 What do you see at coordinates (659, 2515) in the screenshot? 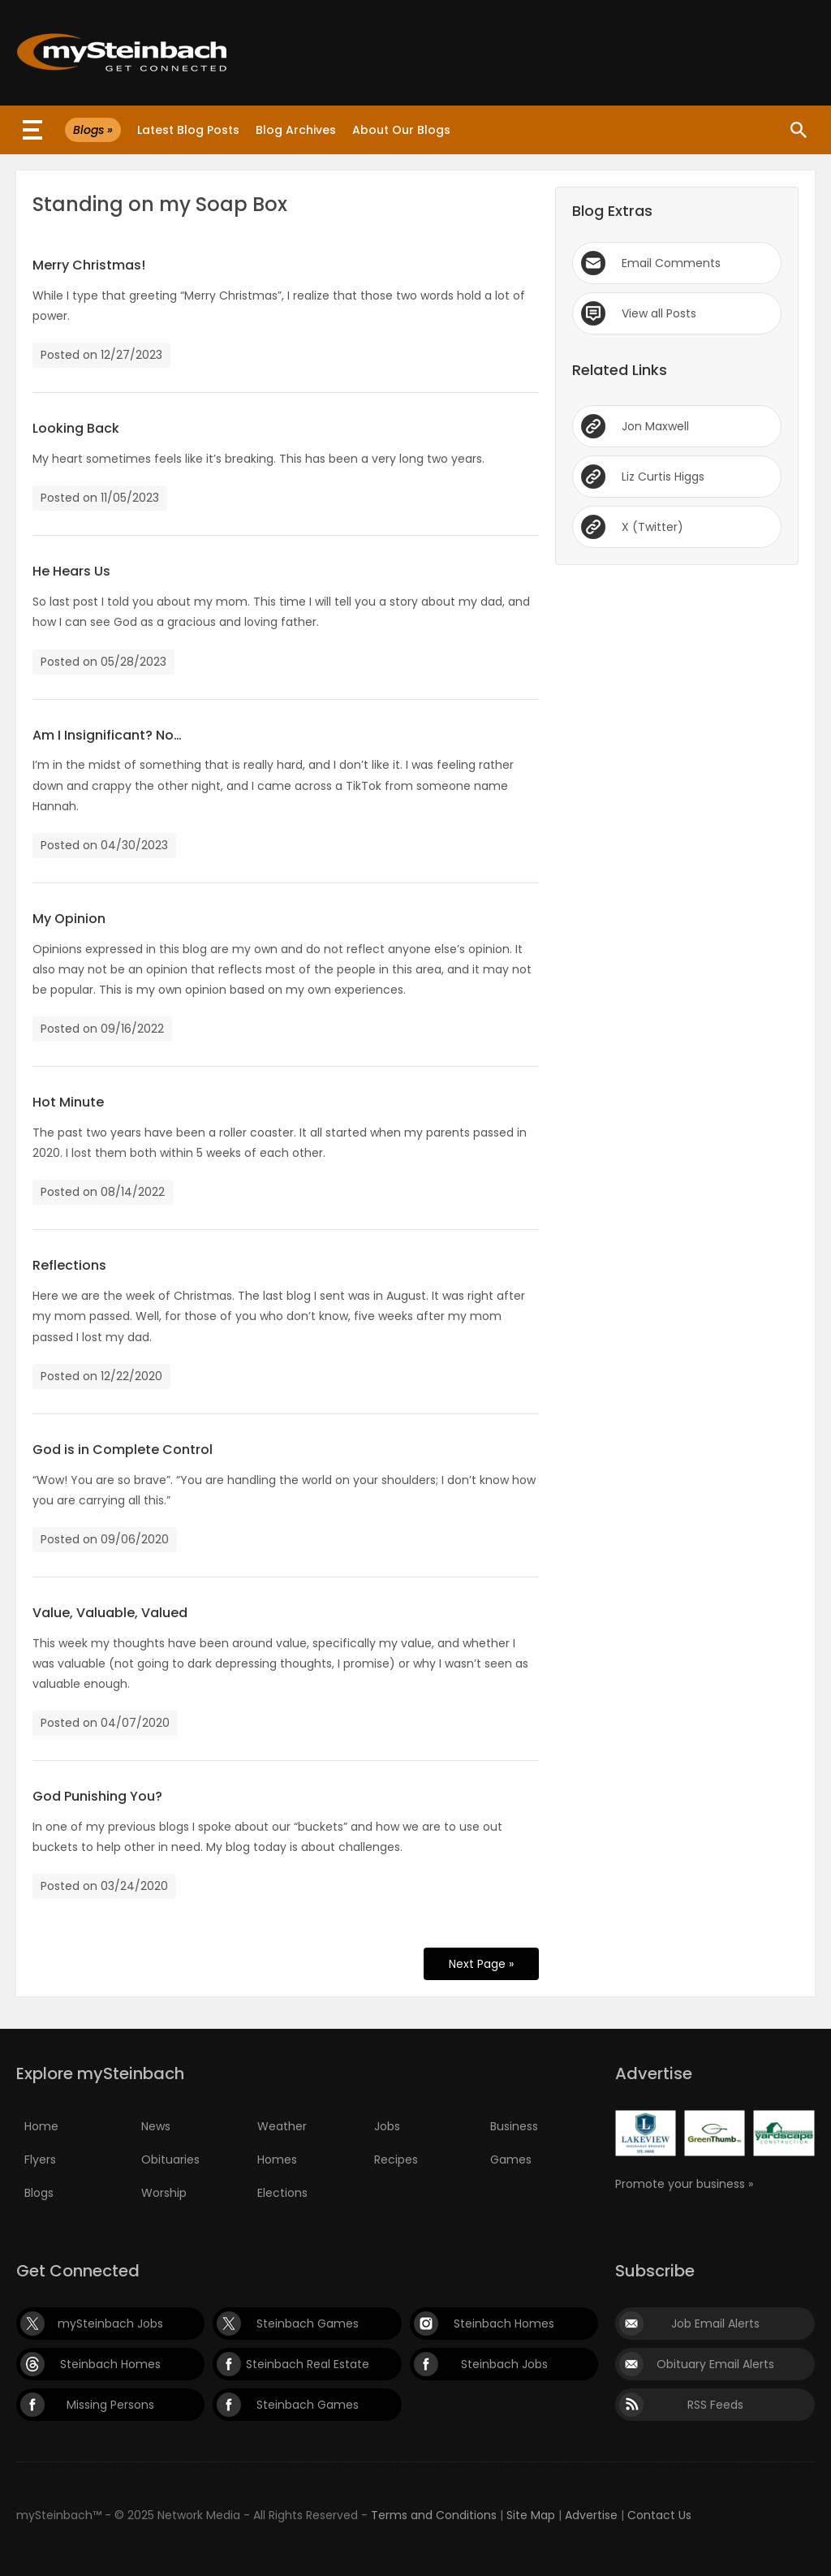
I see `Contact Us` at bounding box center [659, 2515].